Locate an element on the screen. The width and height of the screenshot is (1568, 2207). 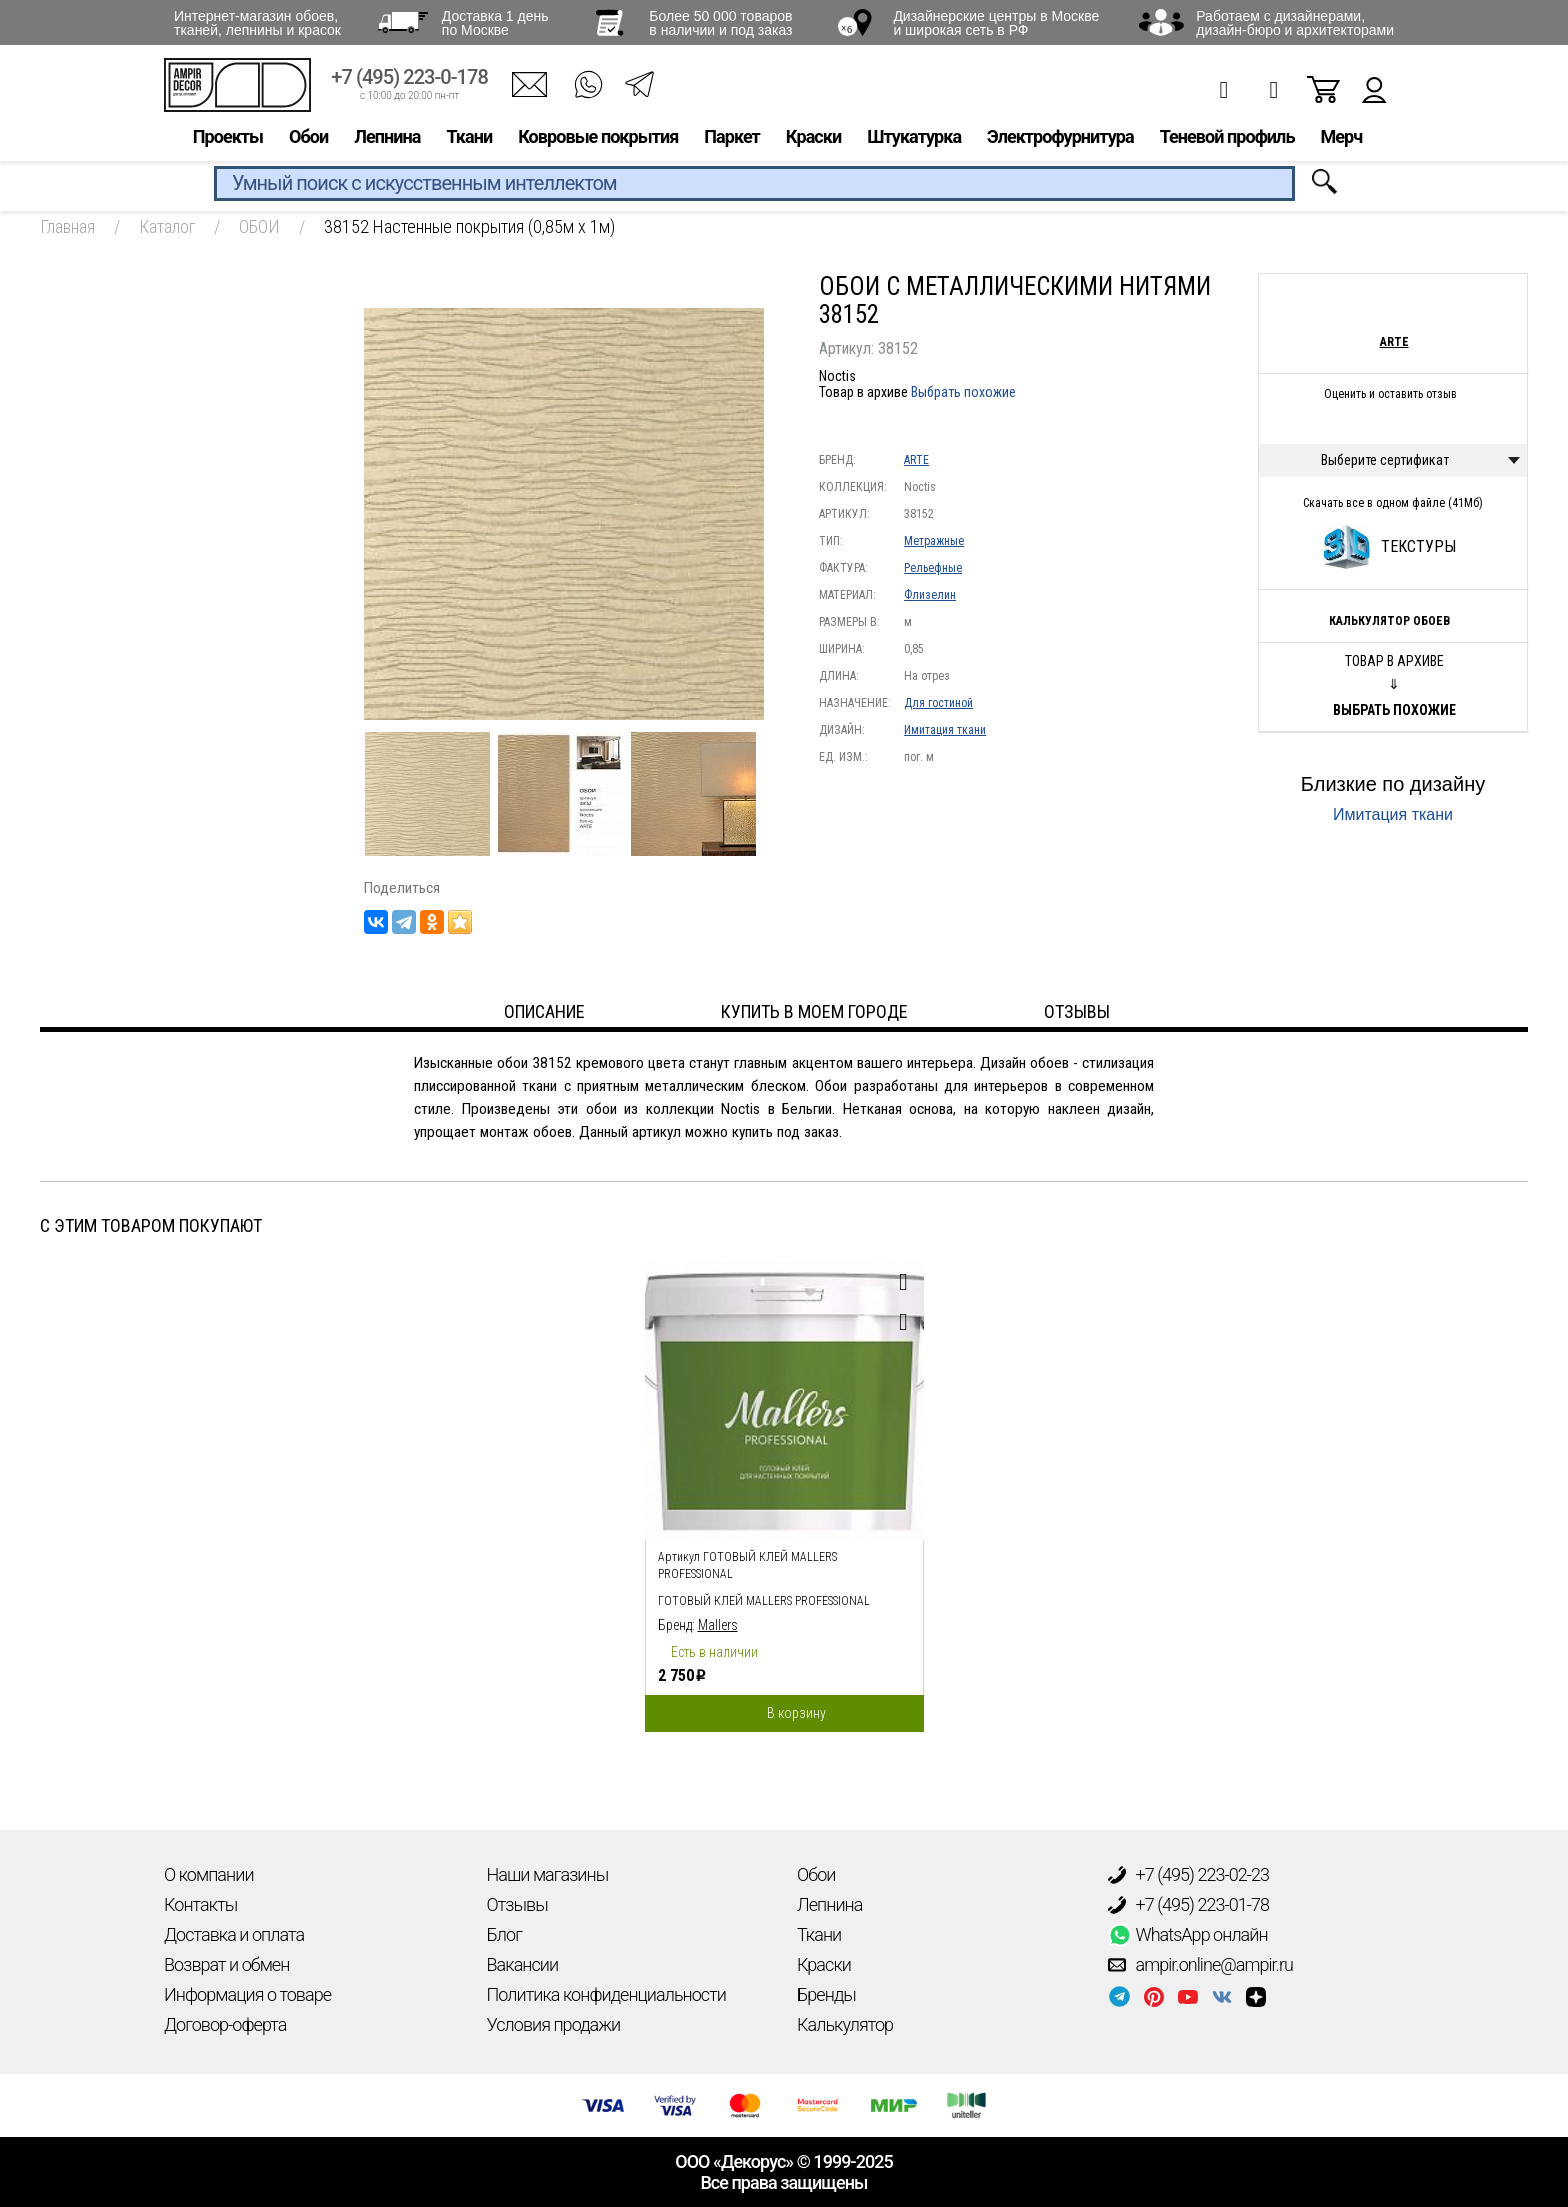
Доставка и оплата is located at coordinates (234, 1934).